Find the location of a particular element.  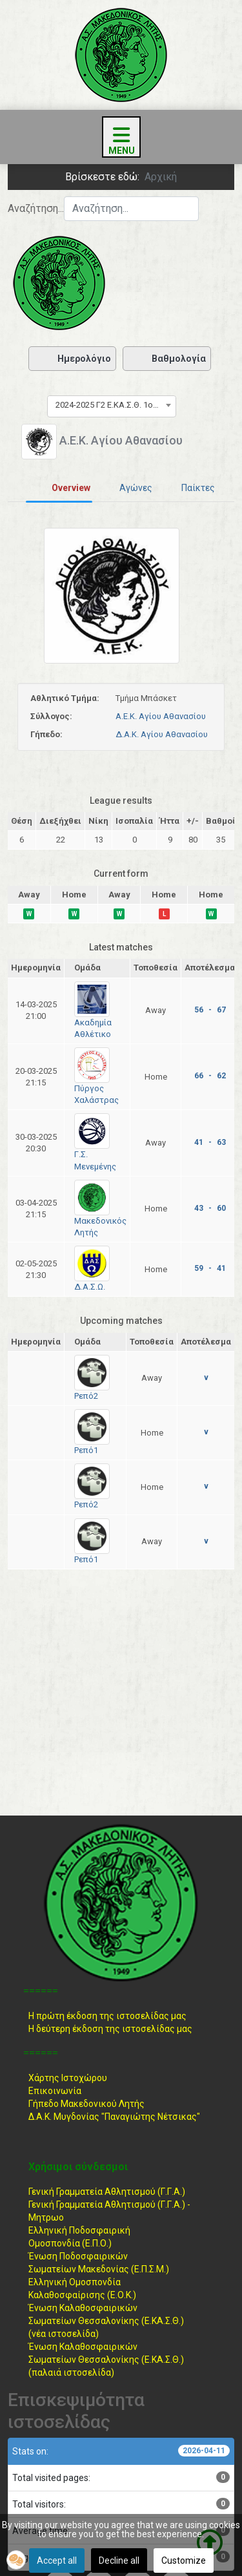

Γενική Γραμματεία Αθλητισμού (Γ.Γ.Α.) is located at coordinates (106, 2191).